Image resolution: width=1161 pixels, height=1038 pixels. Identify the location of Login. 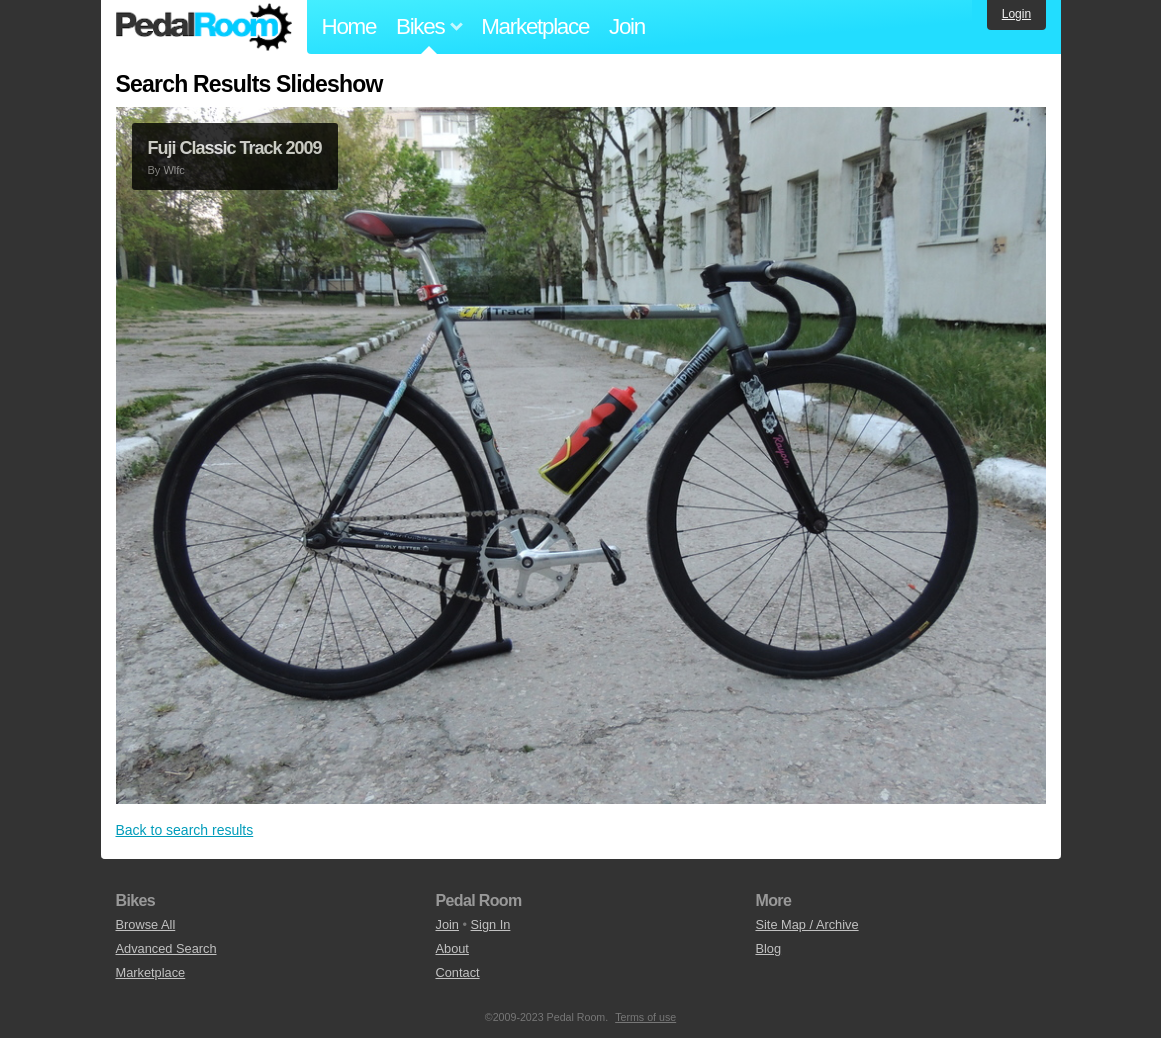
(1016, 14).